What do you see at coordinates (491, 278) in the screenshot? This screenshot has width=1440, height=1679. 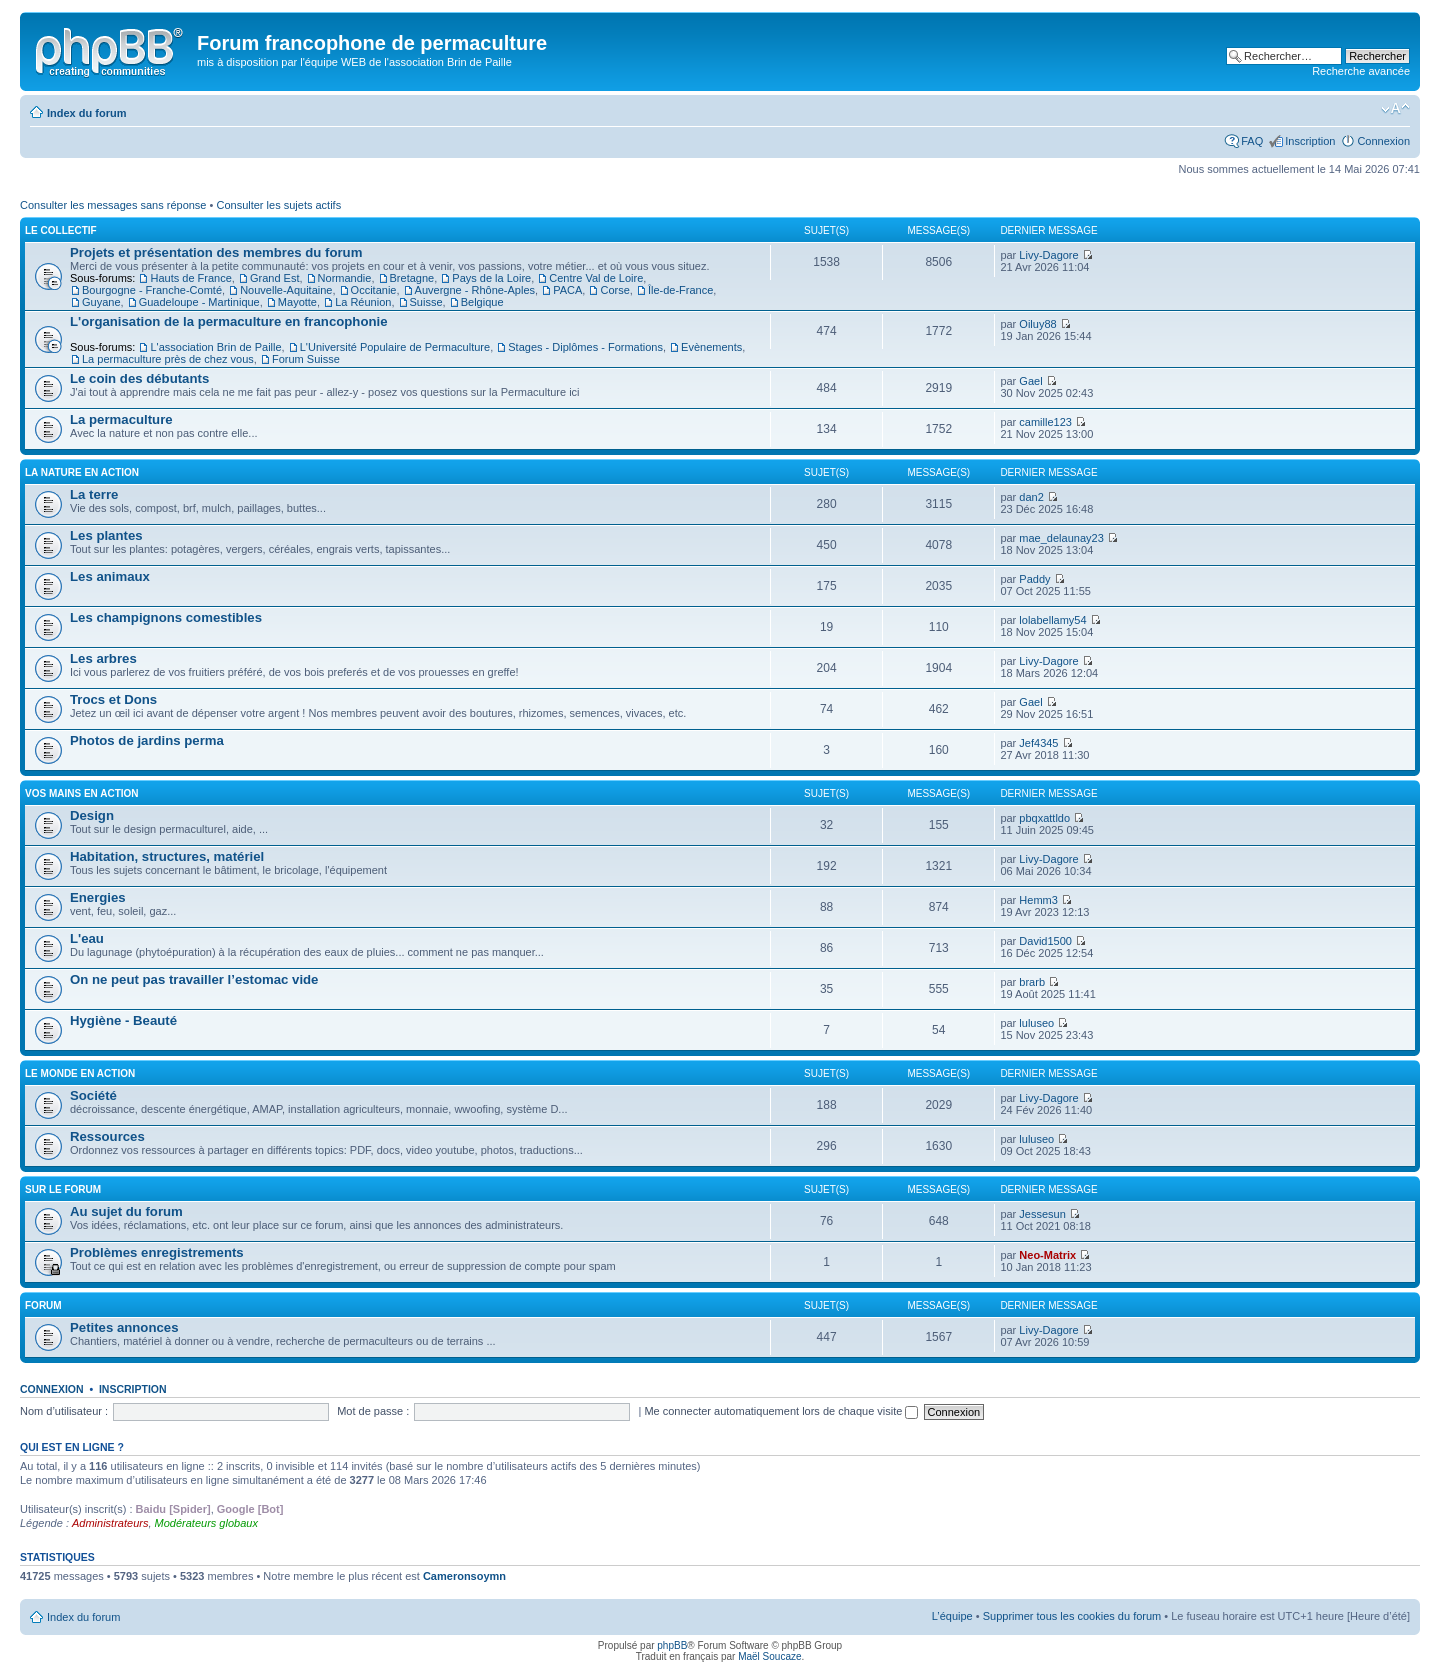 I see `Pays de la Loire` at bounding box center [491, 278].